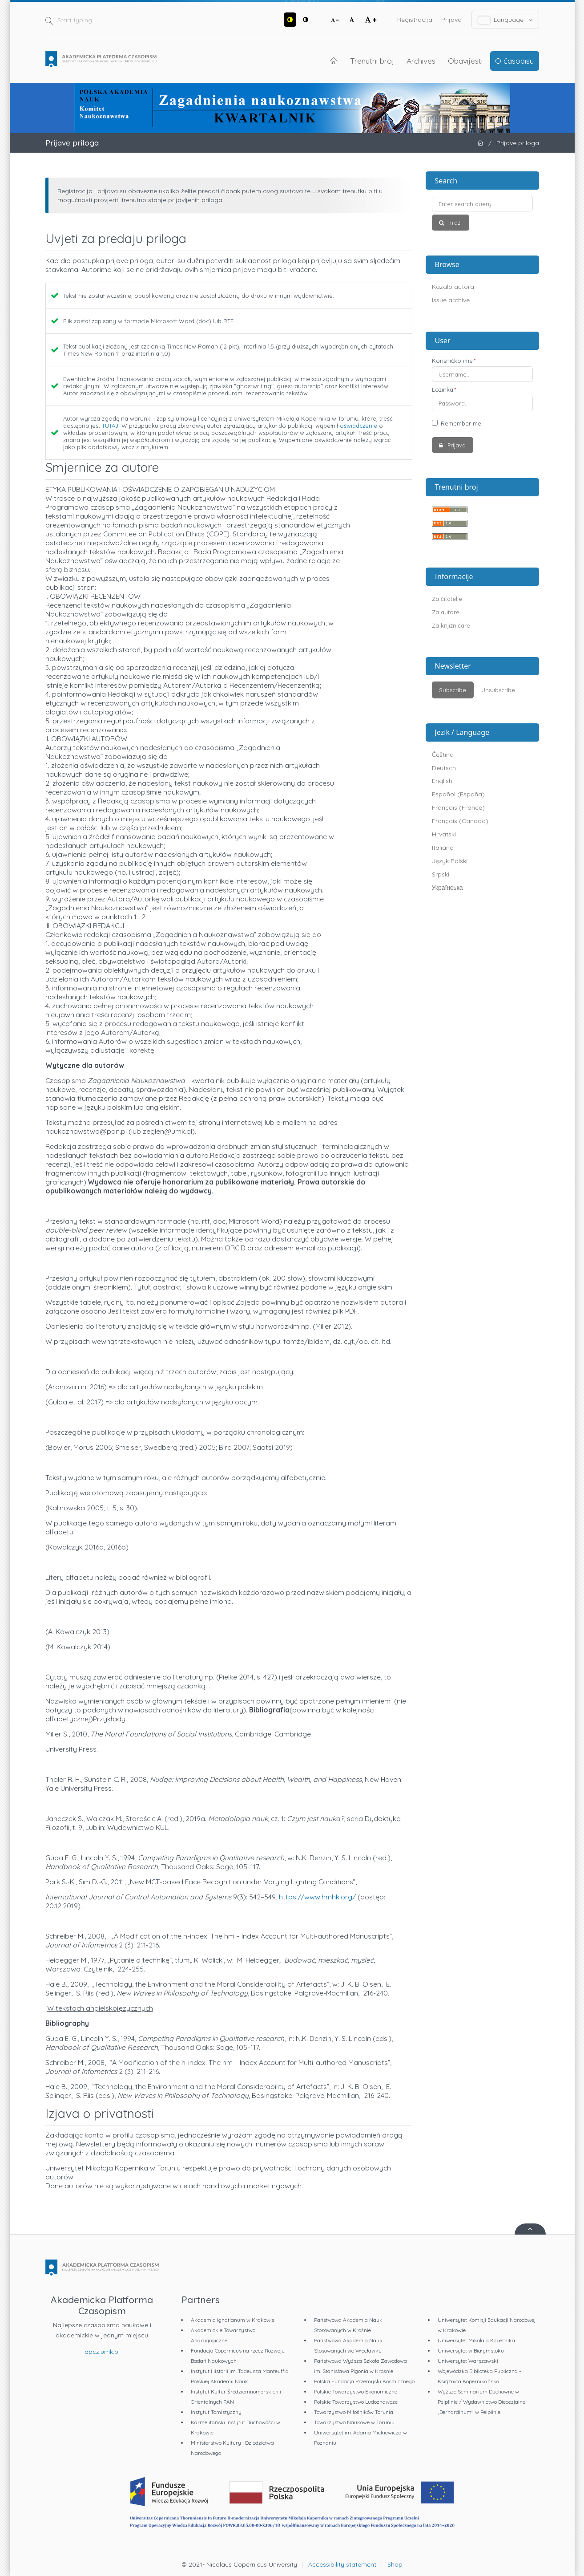 This screenshot has height=2576, width=584. What do you see at coordinates (421, 60) in the screenshot?
I see `Archives` at bounding box center [421, 60].